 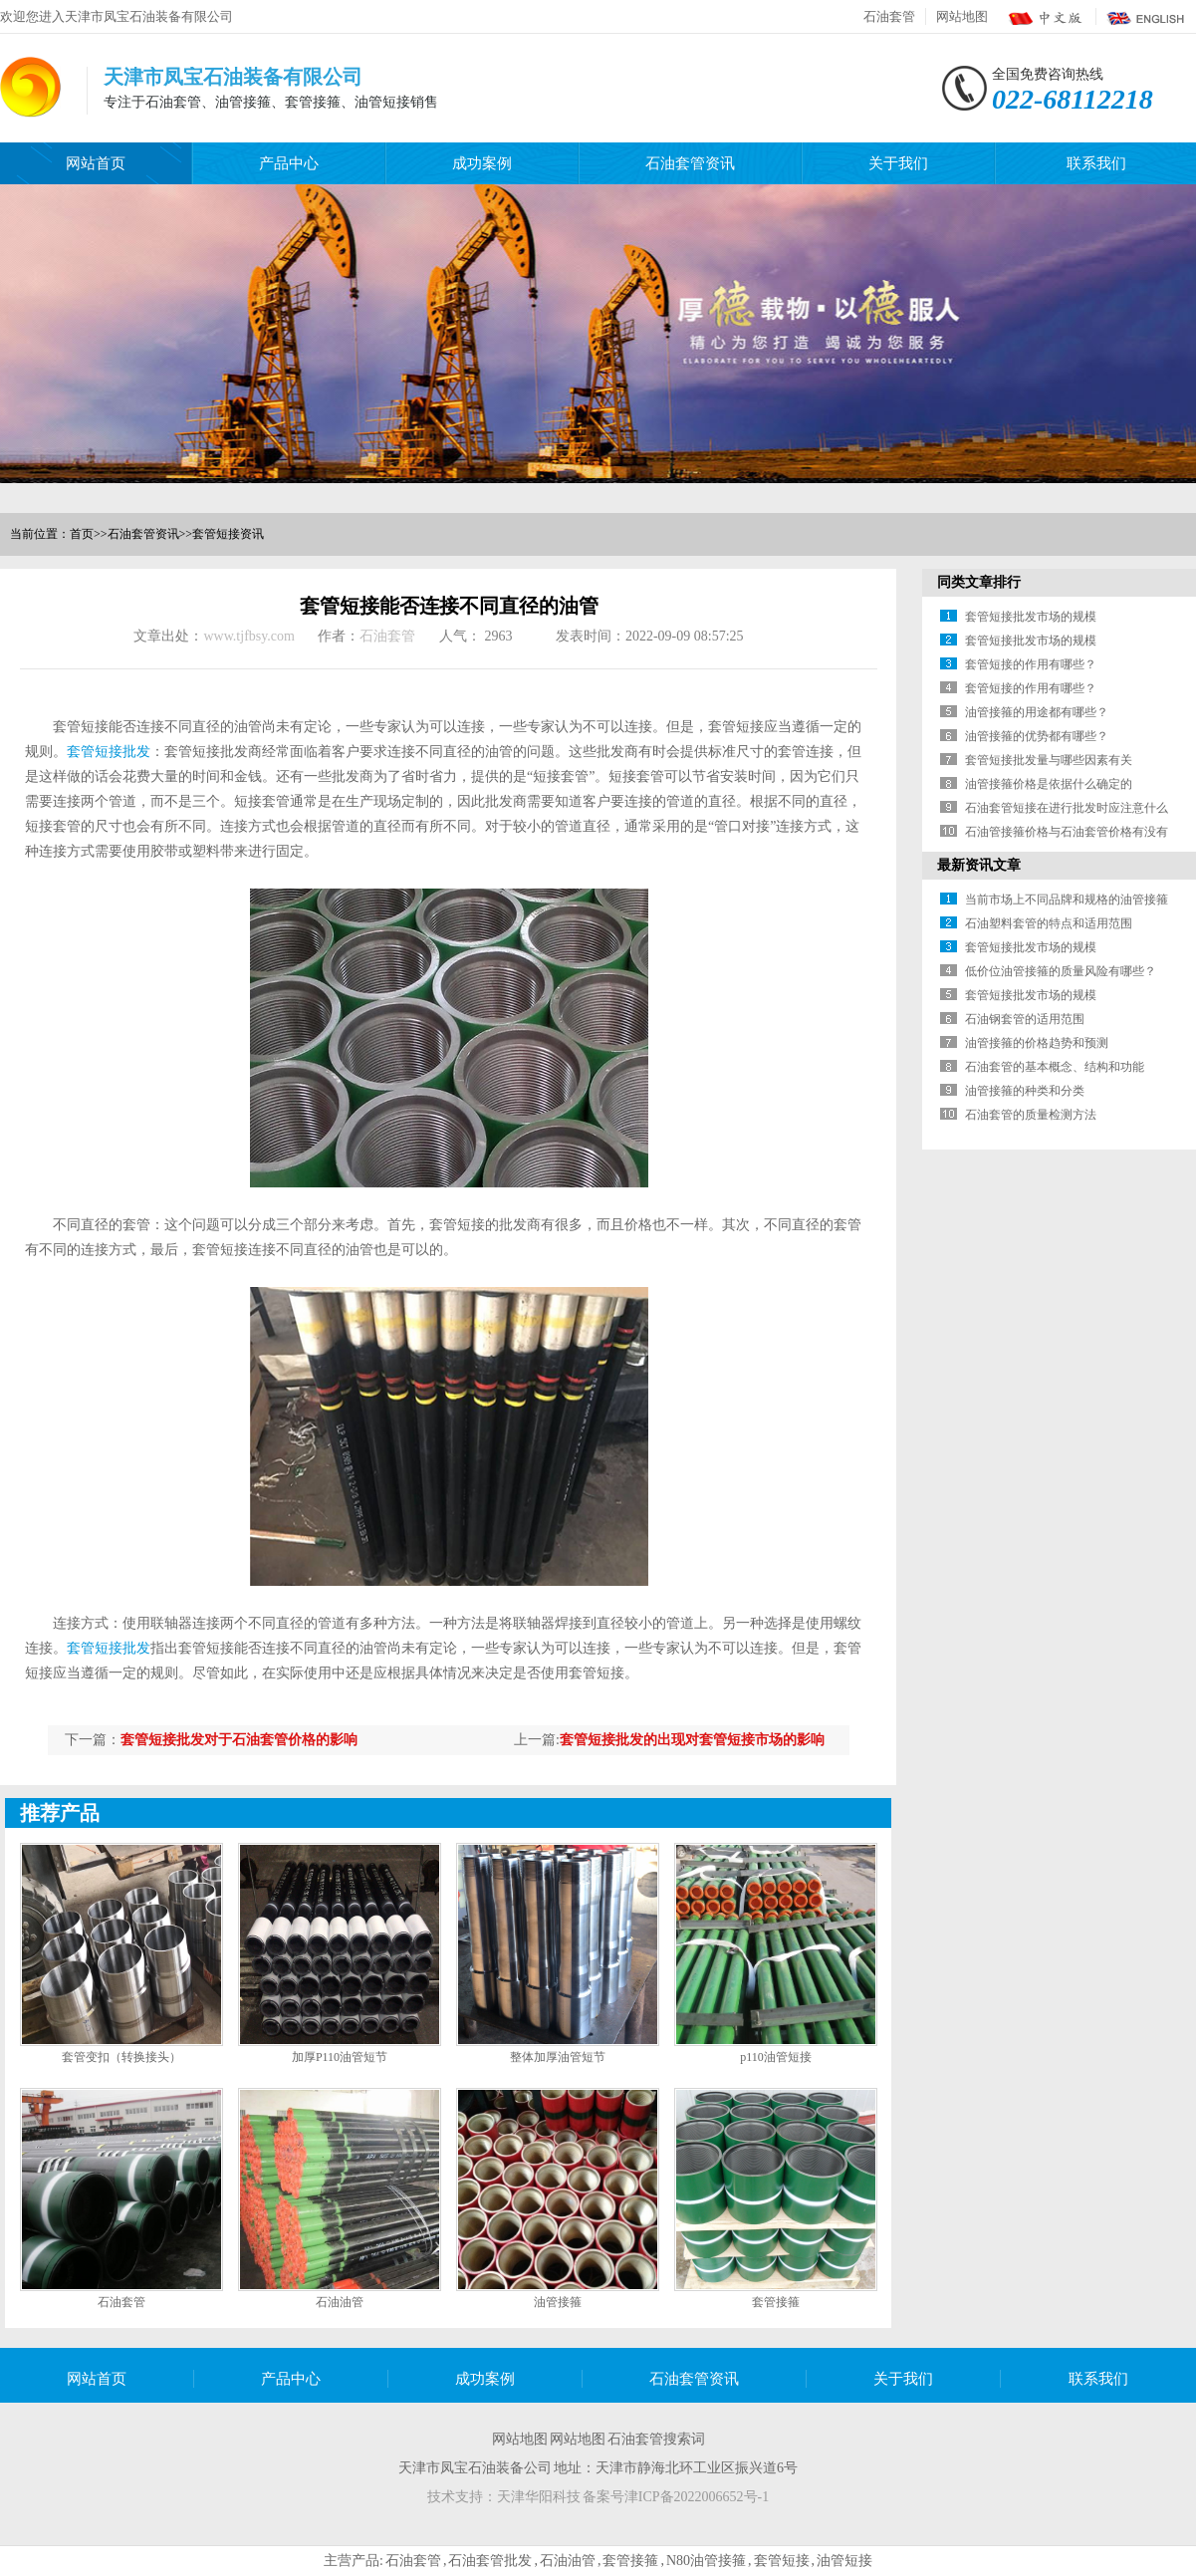 I want to click on 产品中心, so click(x=289, y=163).